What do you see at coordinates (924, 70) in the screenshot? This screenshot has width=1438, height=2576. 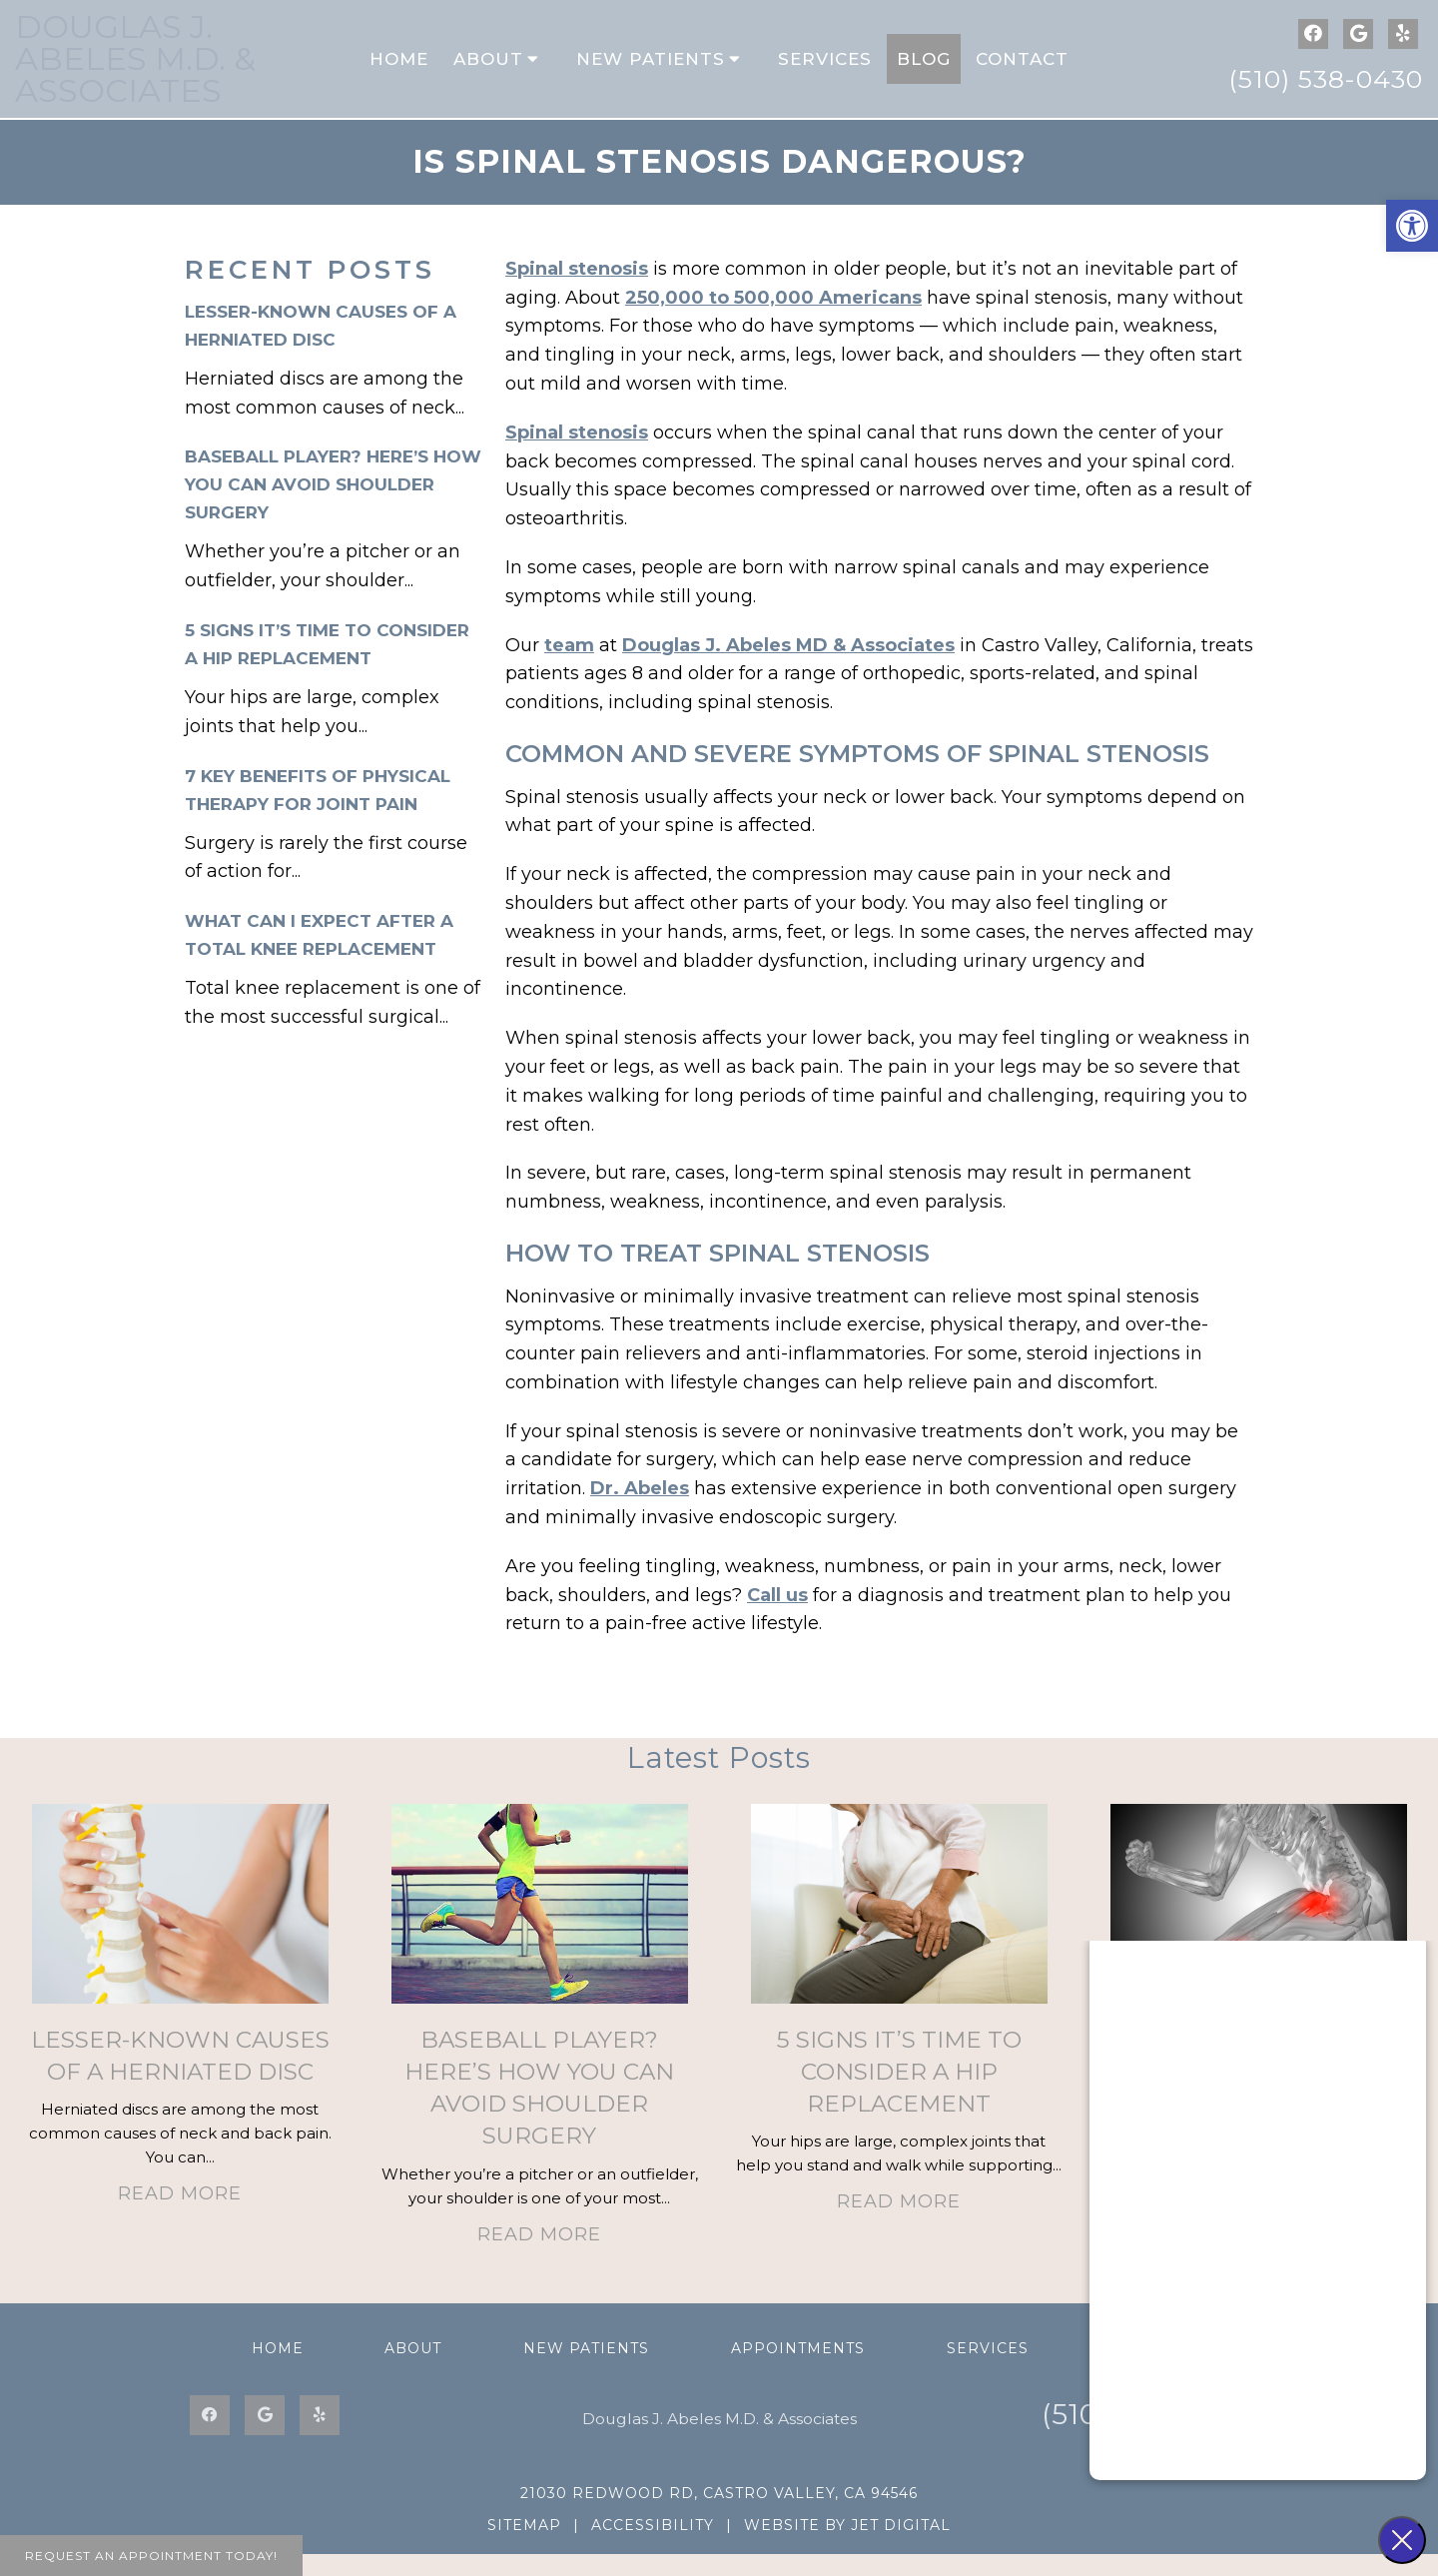 I see `Blog` at bounding box center [924, 70].